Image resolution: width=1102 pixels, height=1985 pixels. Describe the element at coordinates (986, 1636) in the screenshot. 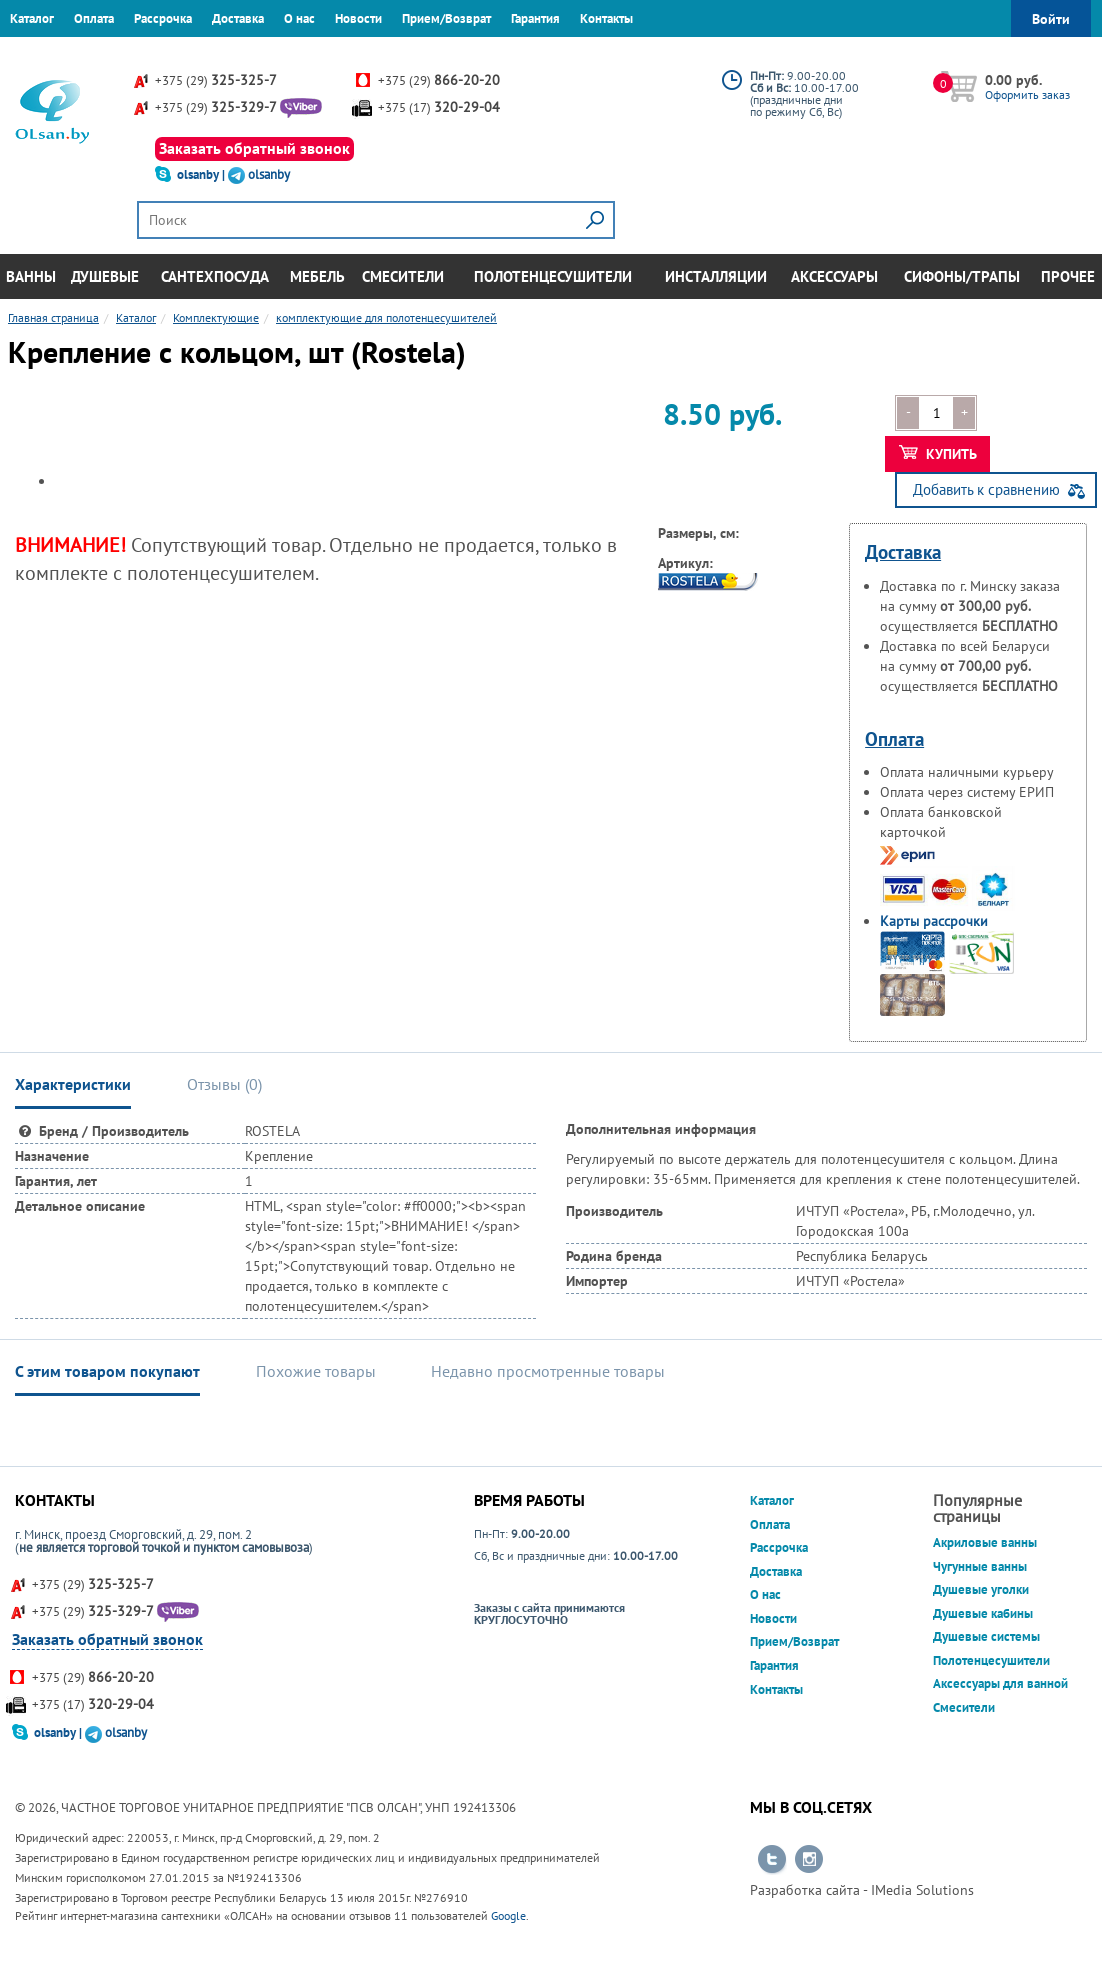

I see `Душевые системы` at that location.